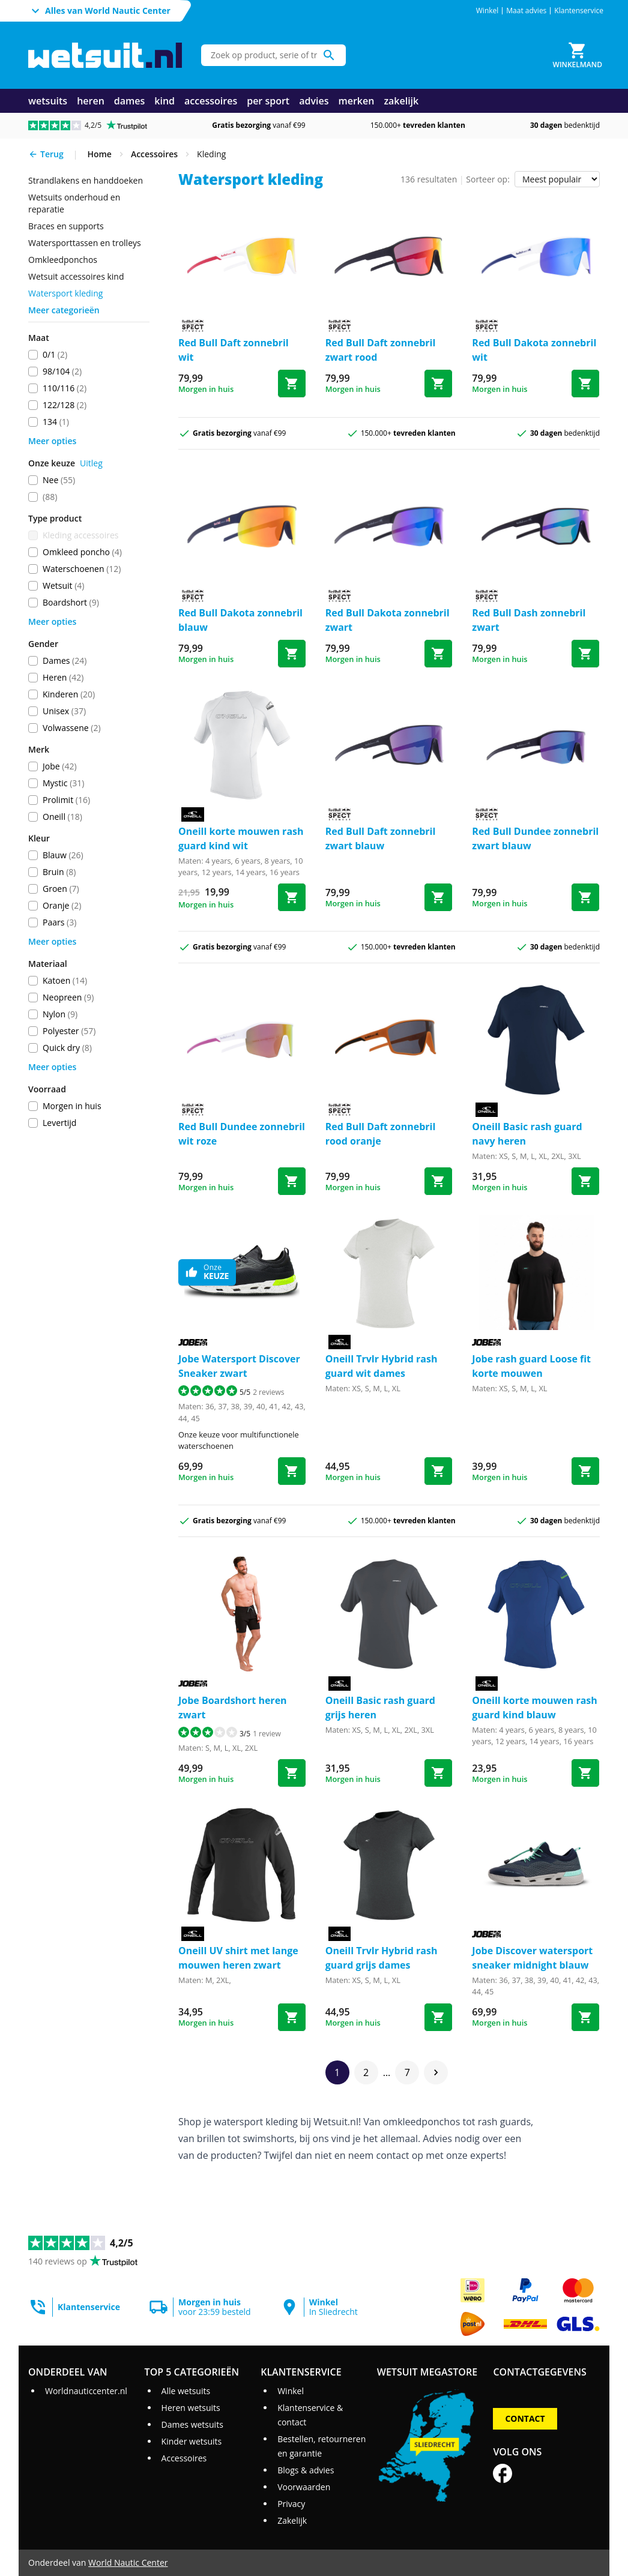  What do you see at coordinates (534, 1707) in the screenshot?
I see `Oneill korte mouwen rash guard kind blauw` at bounding box center [534, 1707].